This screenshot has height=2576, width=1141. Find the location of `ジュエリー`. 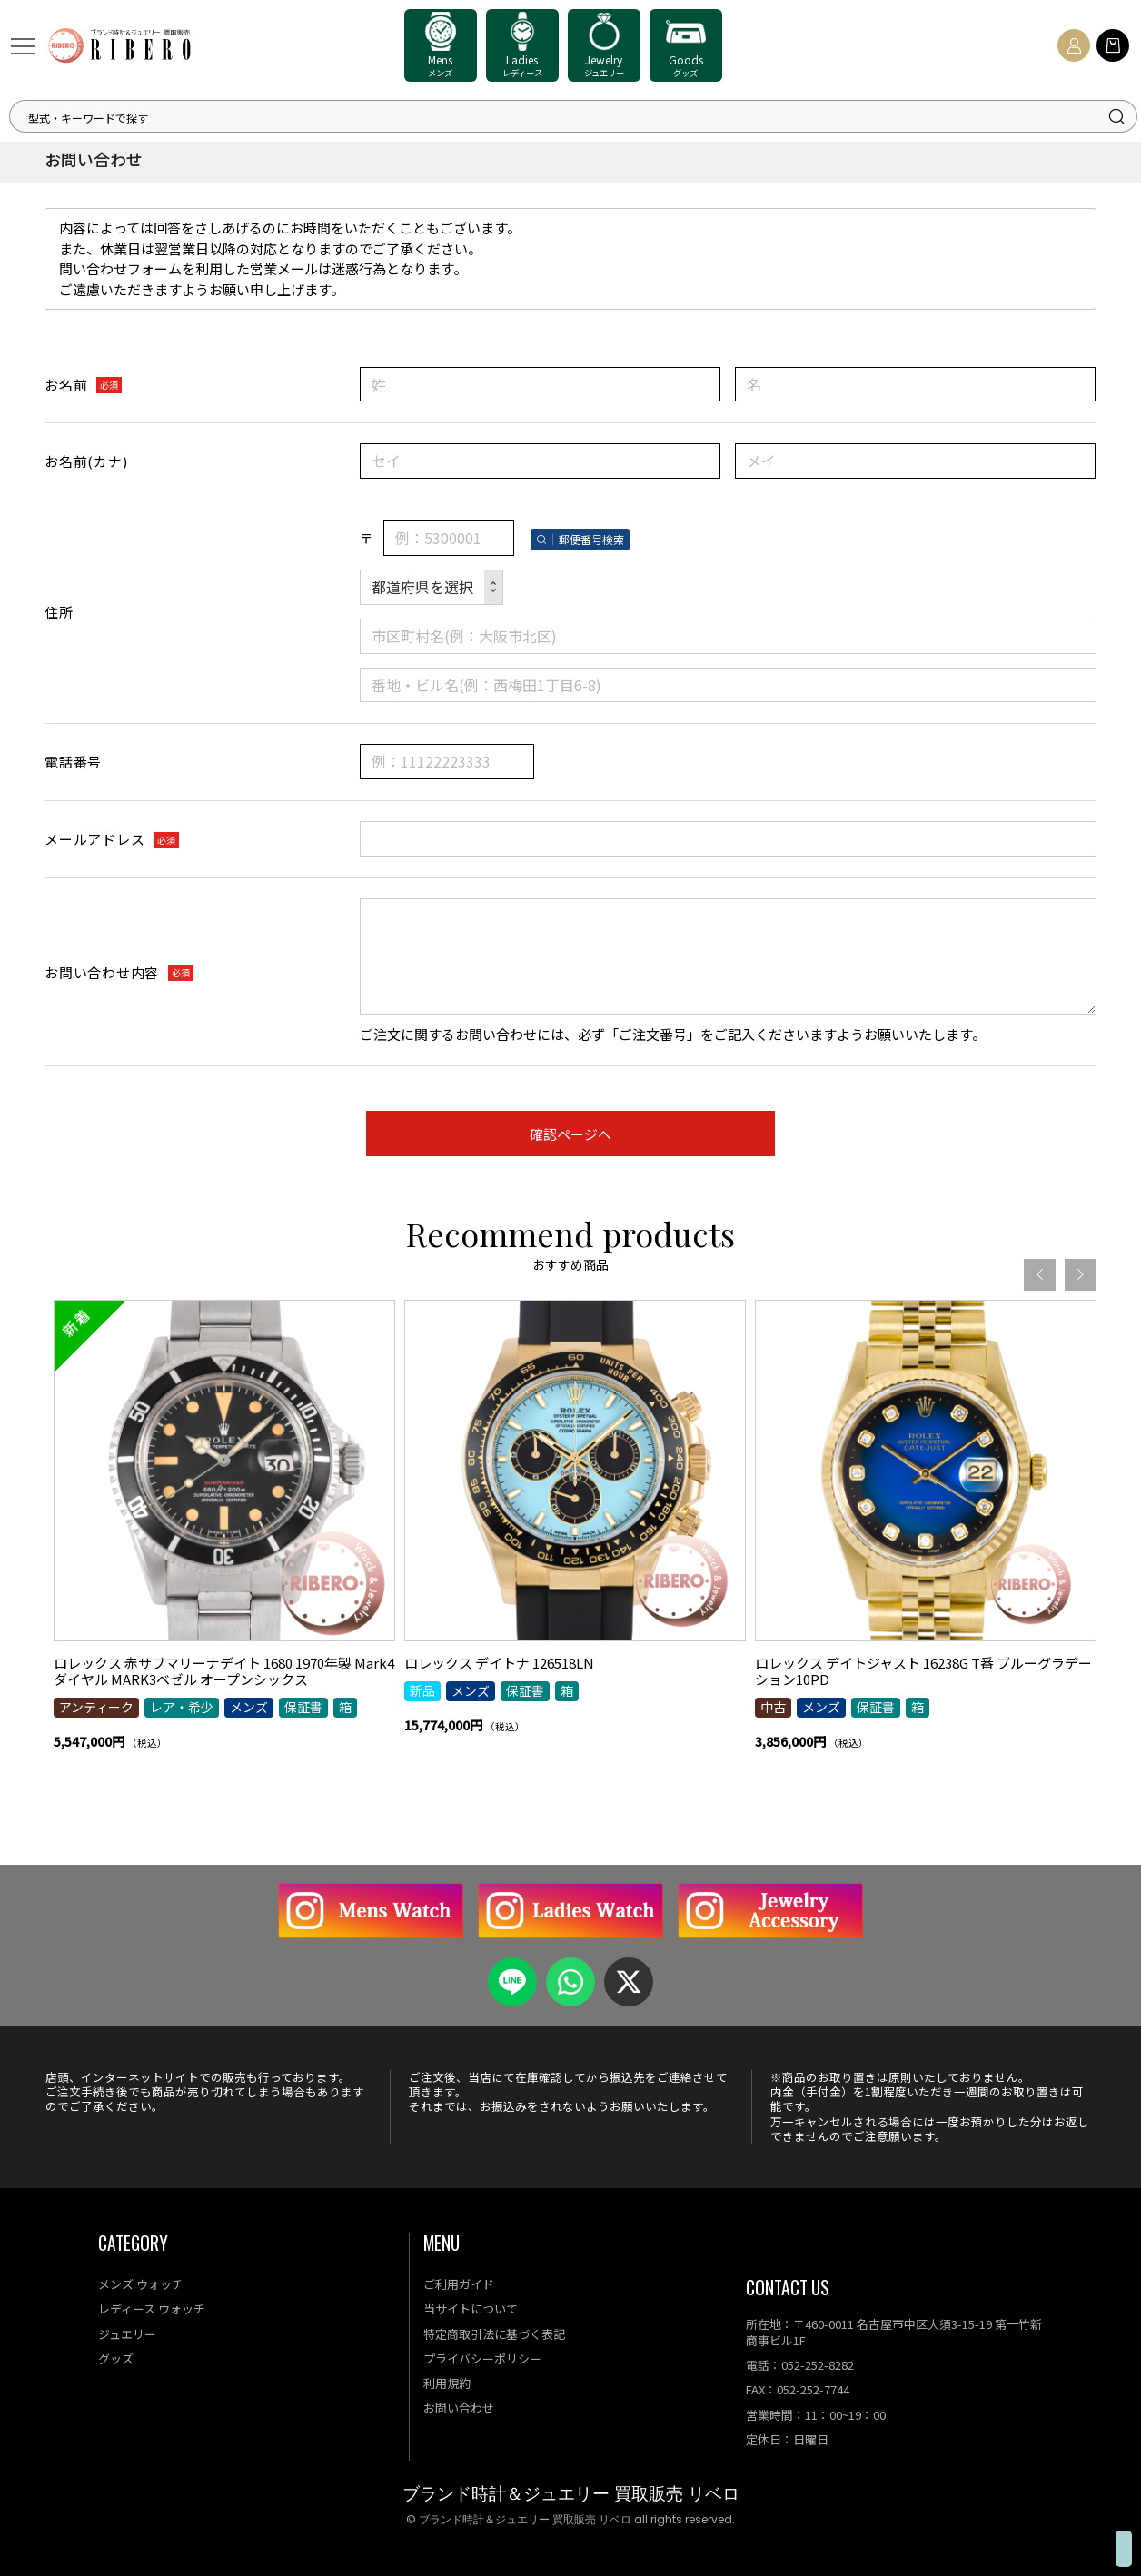

ジュエリー is located at coordinates (127, 2334).